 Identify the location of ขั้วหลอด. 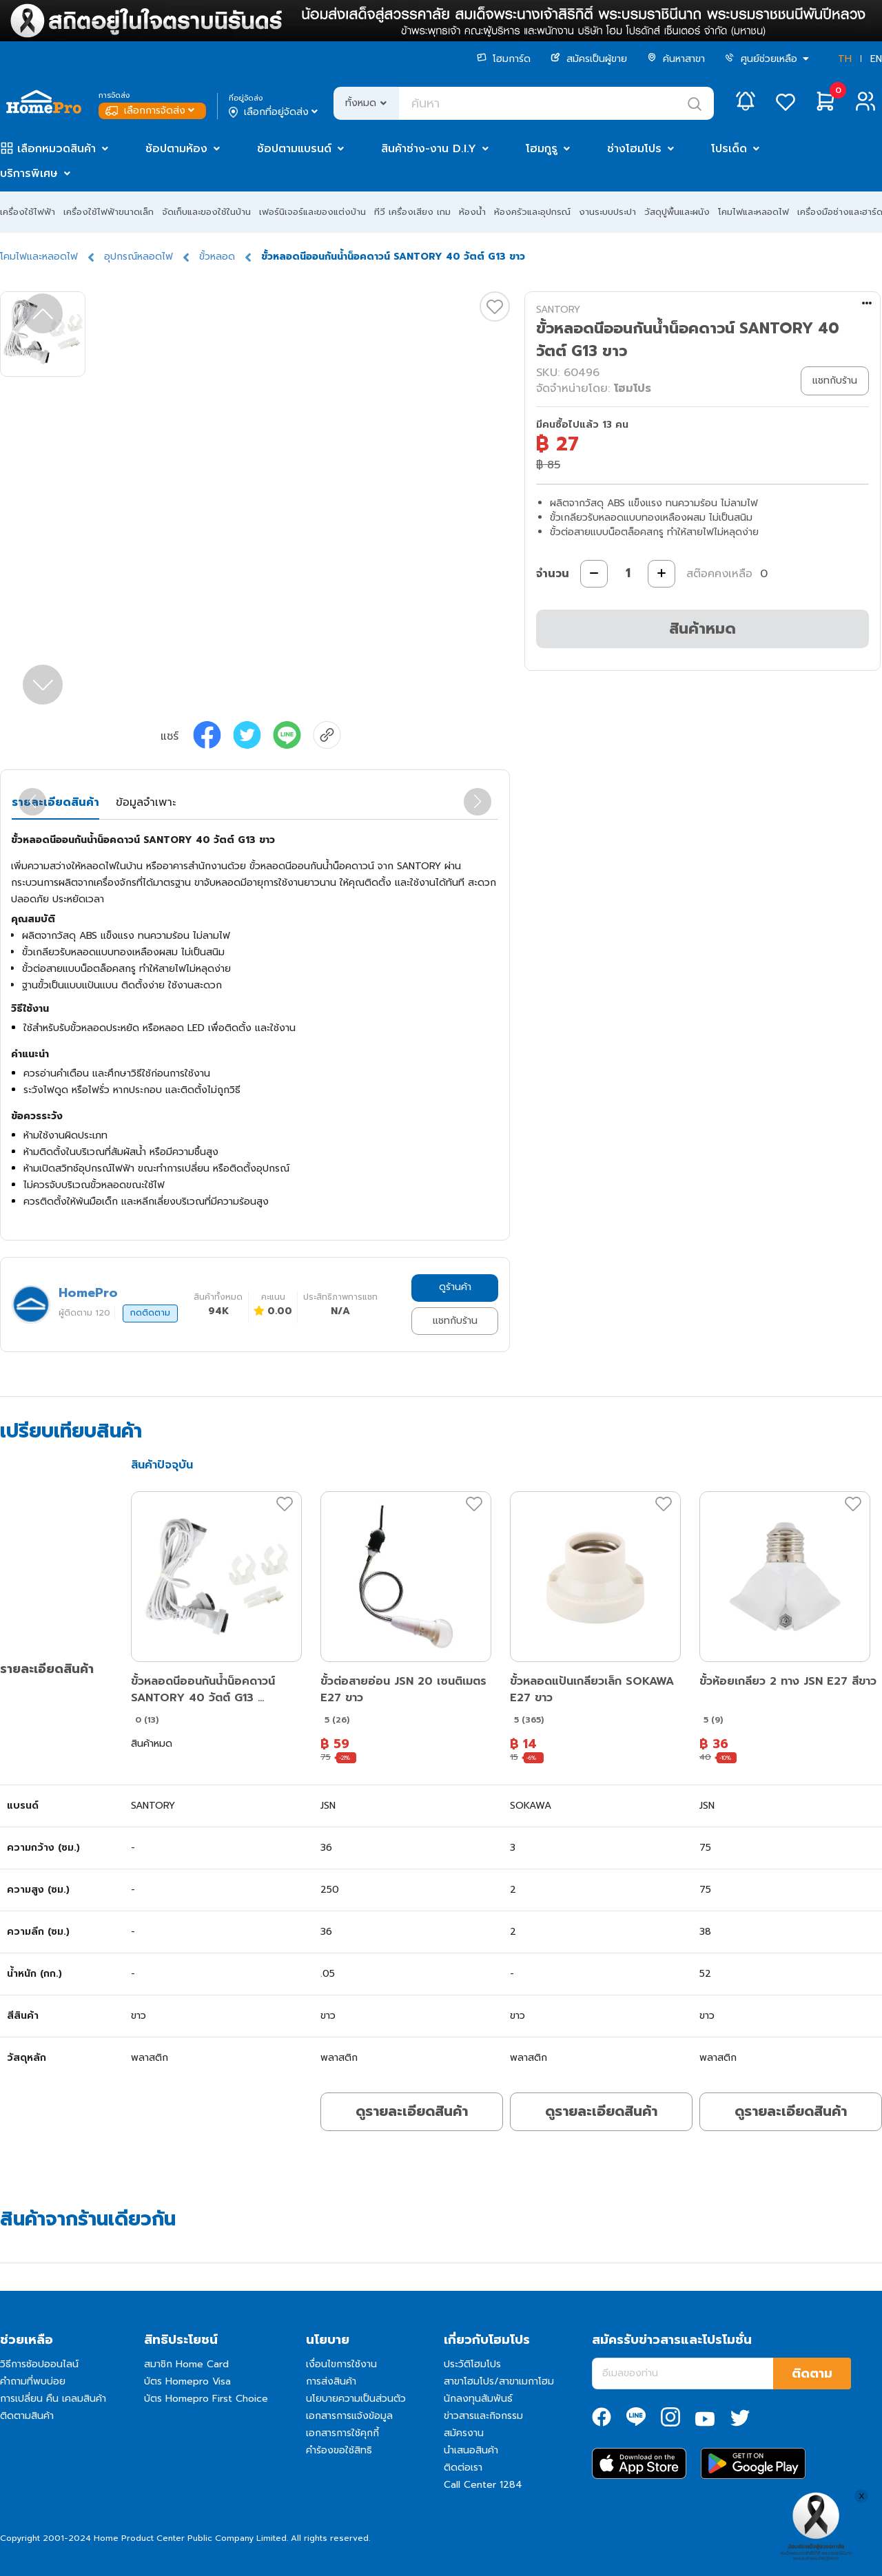
(217, 256).